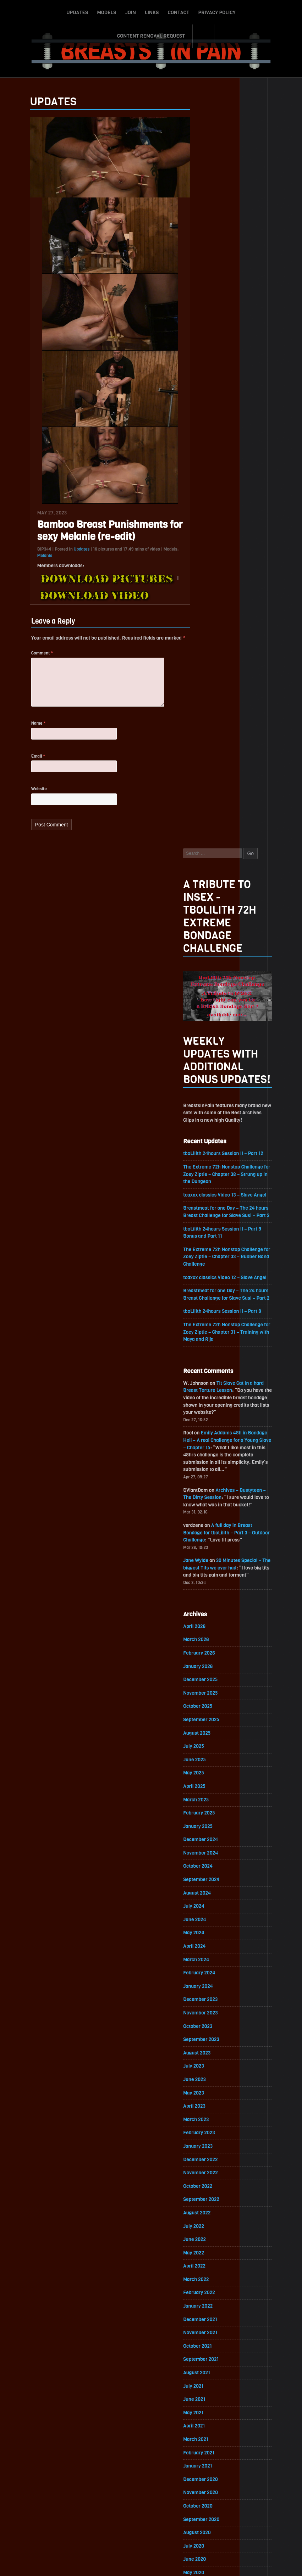 The height and width of the screenshot is (2576, 302). I want to click on June 2018, so click(204, 2151).